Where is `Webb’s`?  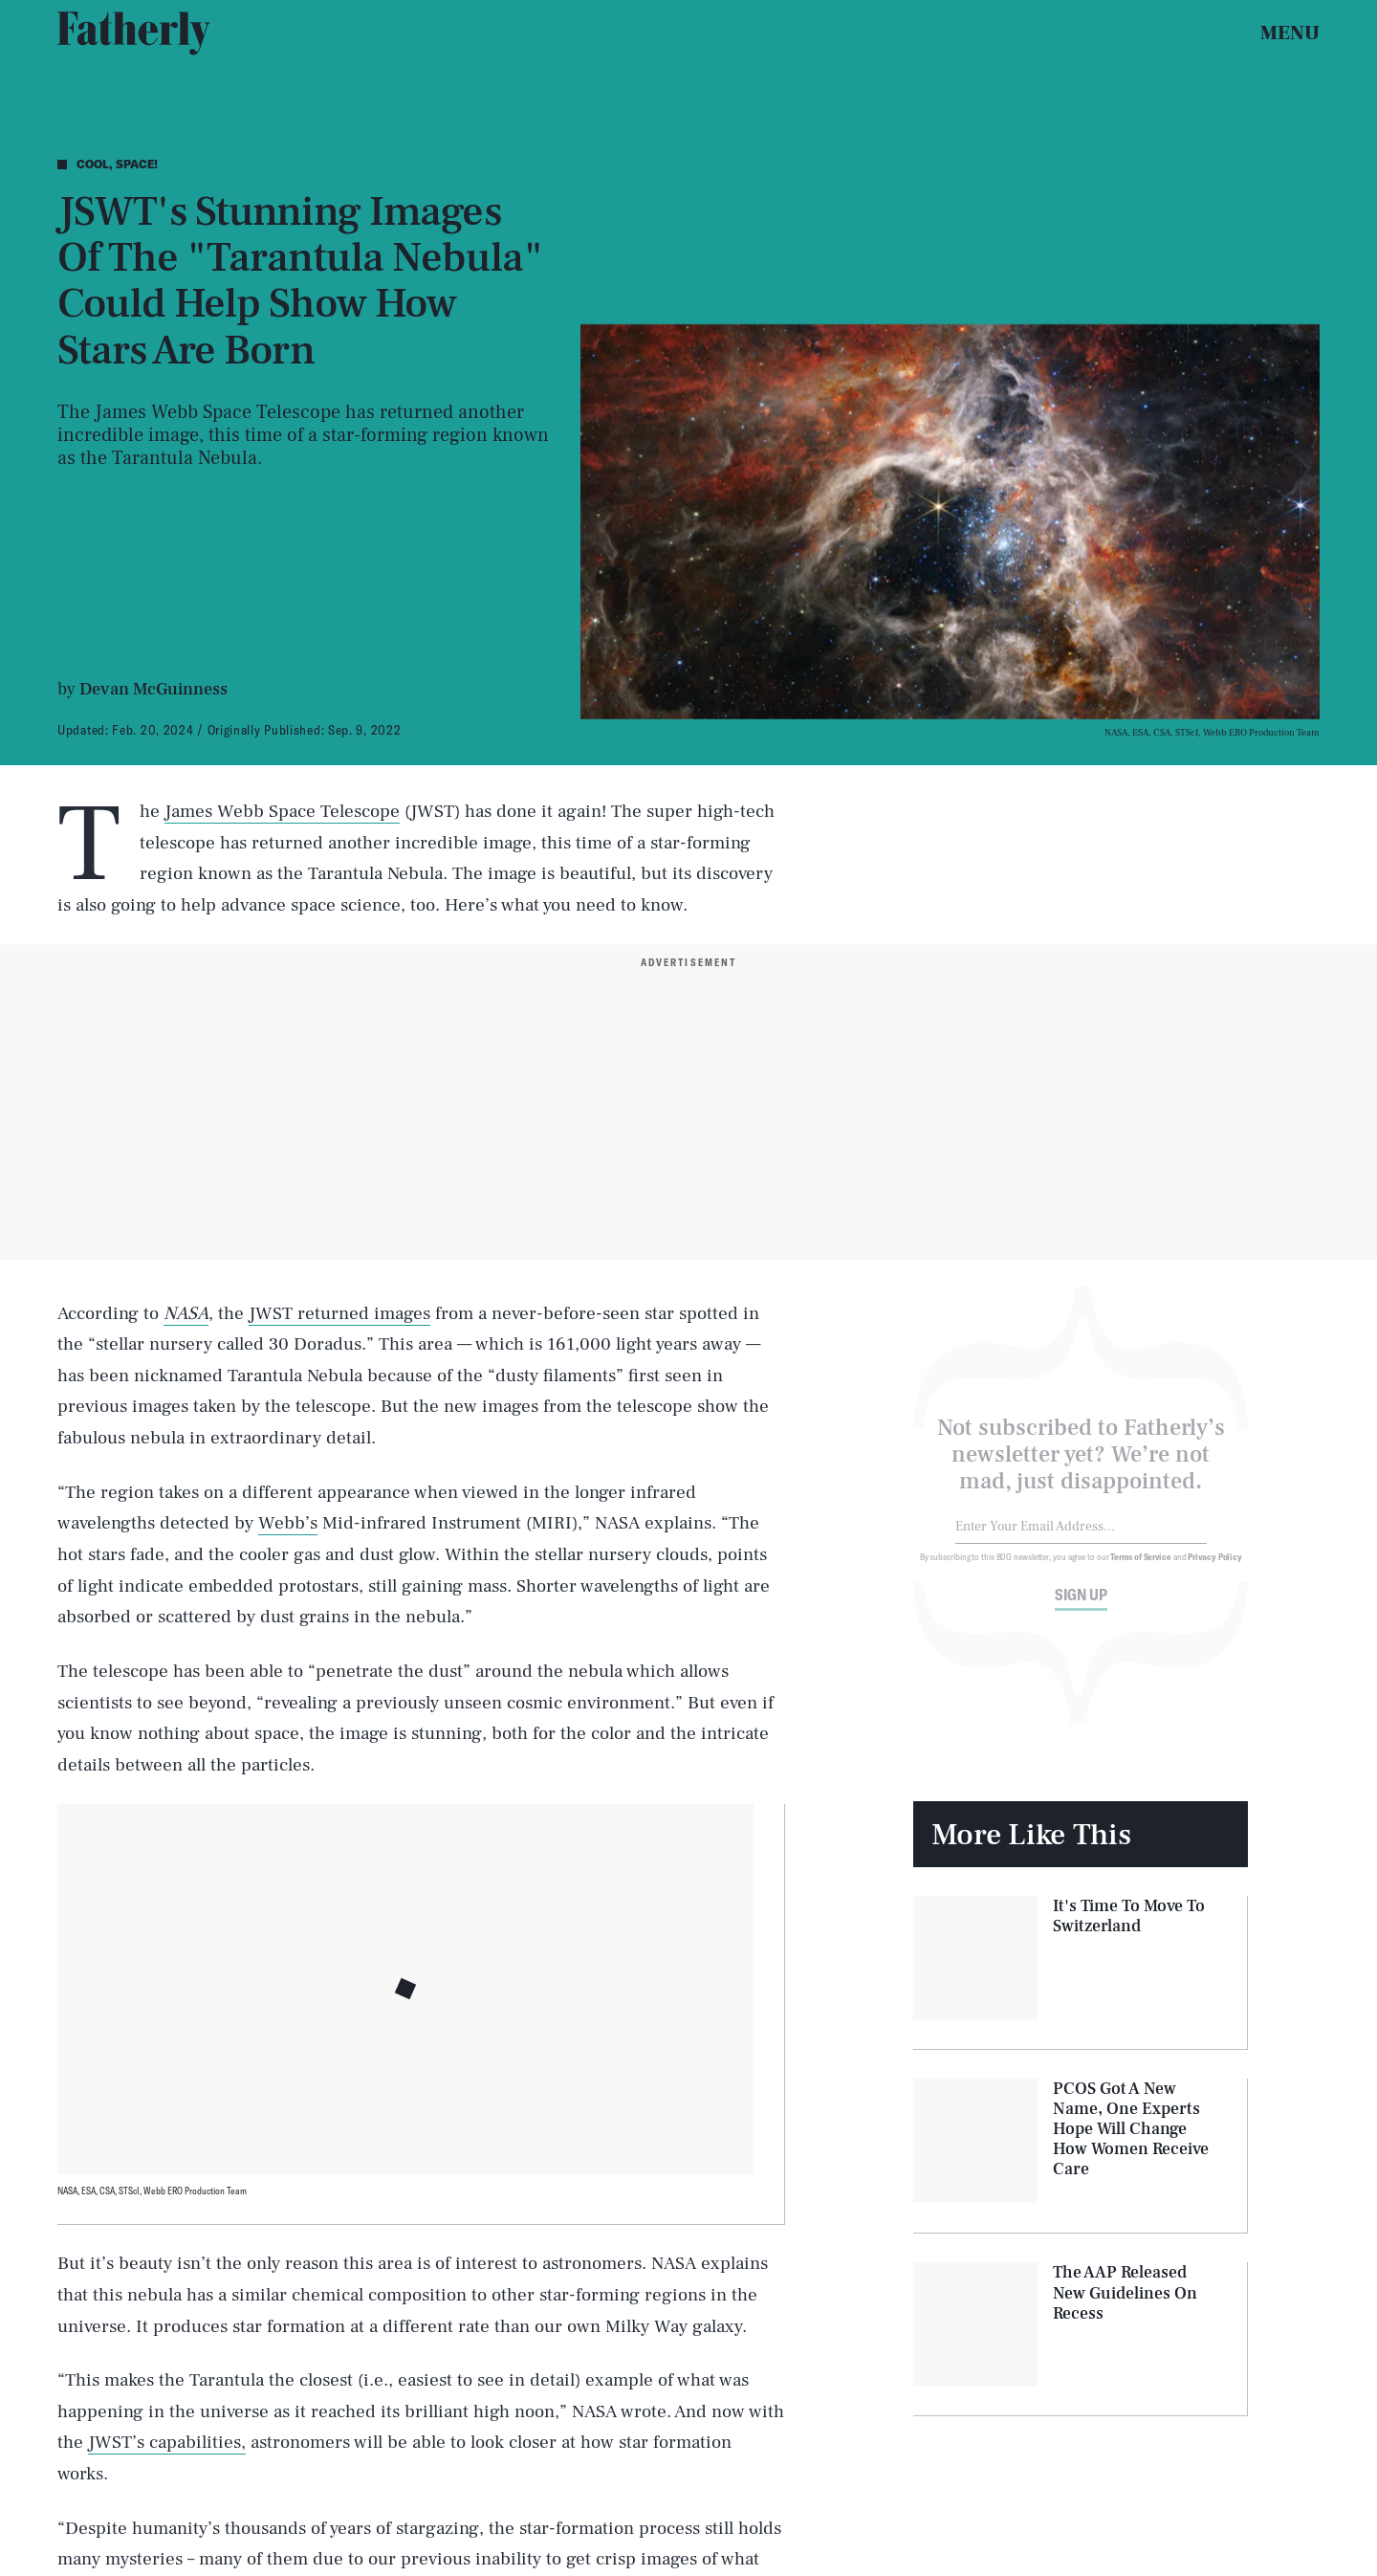 Webb’s is located at coordinates (287, 1522).